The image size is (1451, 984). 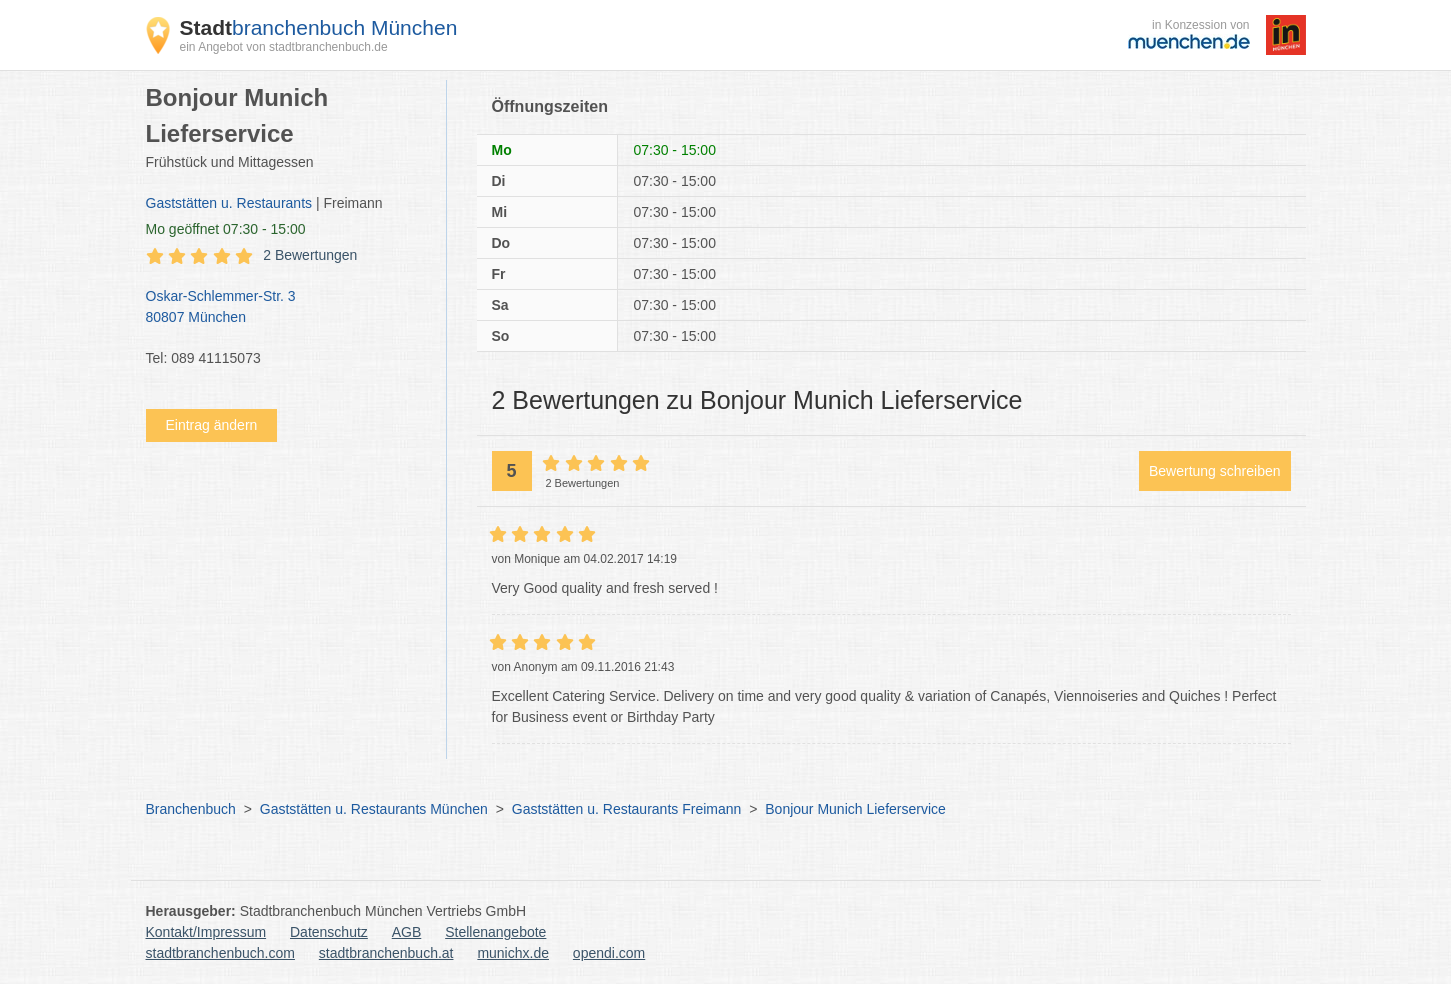 What do you see at coordinates (191, 809) in the screenshot?
I see `Branchenbuch` at bounding box center [191, 809].